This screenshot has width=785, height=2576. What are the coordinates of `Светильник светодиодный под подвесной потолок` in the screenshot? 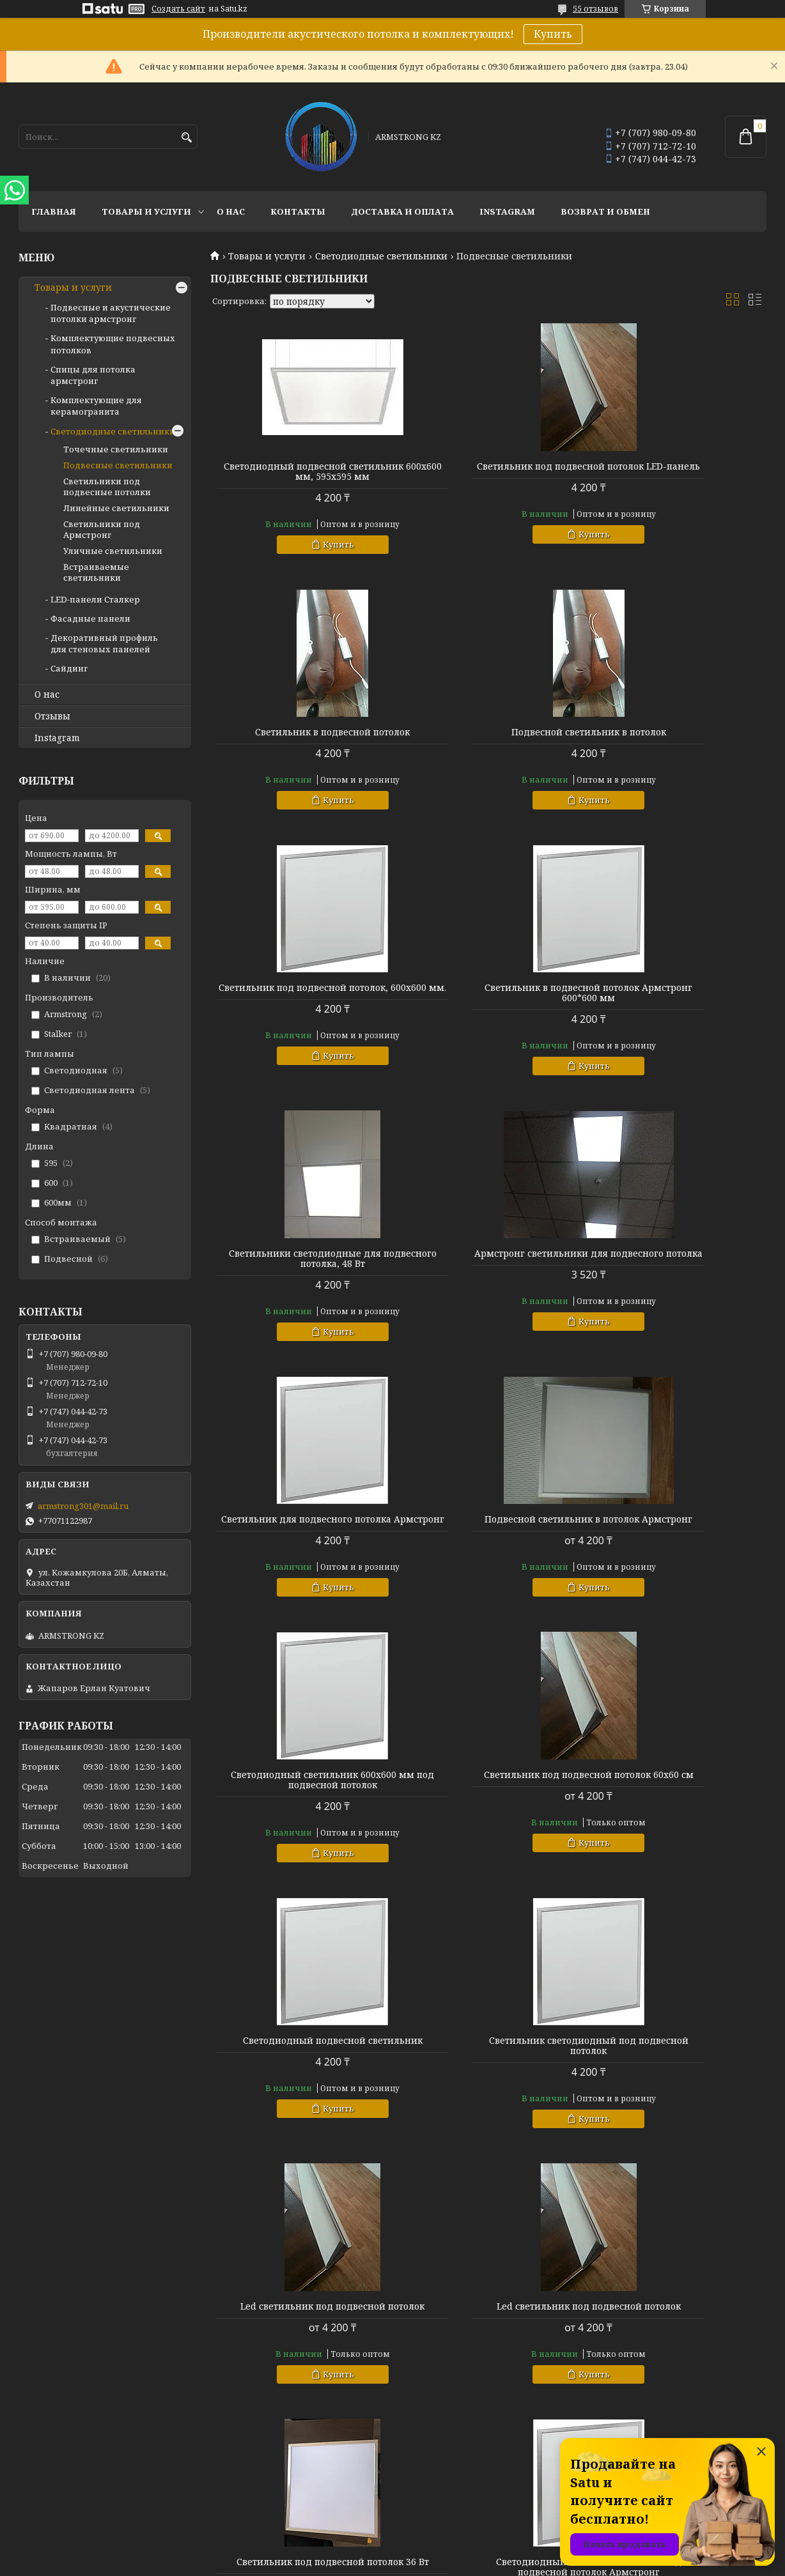 It's located at (488, 1555).